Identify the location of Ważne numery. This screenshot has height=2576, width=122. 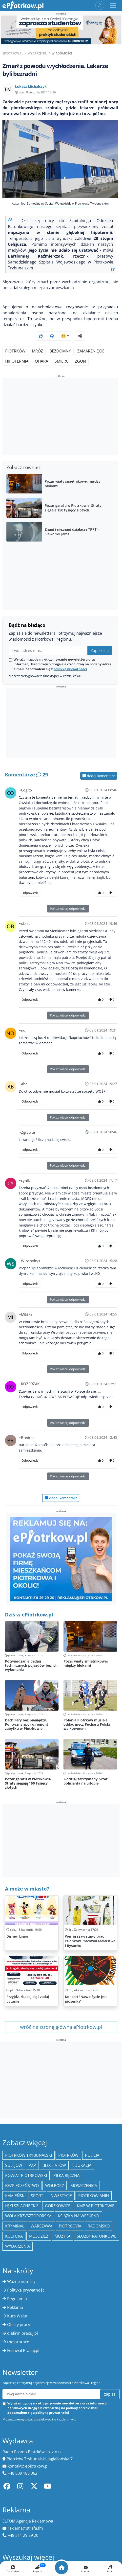
(21, 2281).